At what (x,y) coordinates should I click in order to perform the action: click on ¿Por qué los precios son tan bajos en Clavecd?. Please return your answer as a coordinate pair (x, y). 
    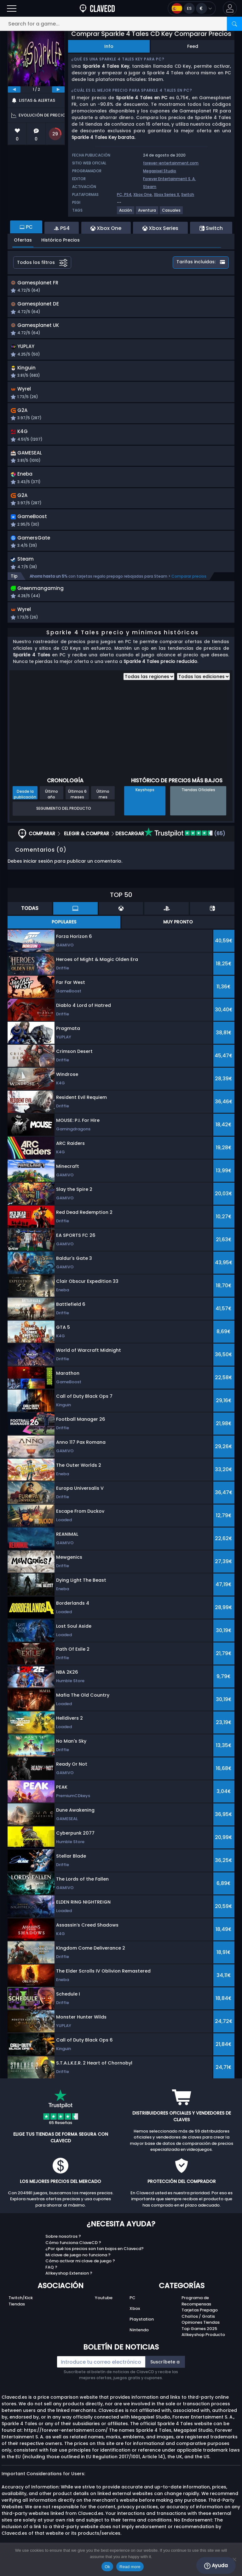
    Looking at the image, I should click on (94, 2261).